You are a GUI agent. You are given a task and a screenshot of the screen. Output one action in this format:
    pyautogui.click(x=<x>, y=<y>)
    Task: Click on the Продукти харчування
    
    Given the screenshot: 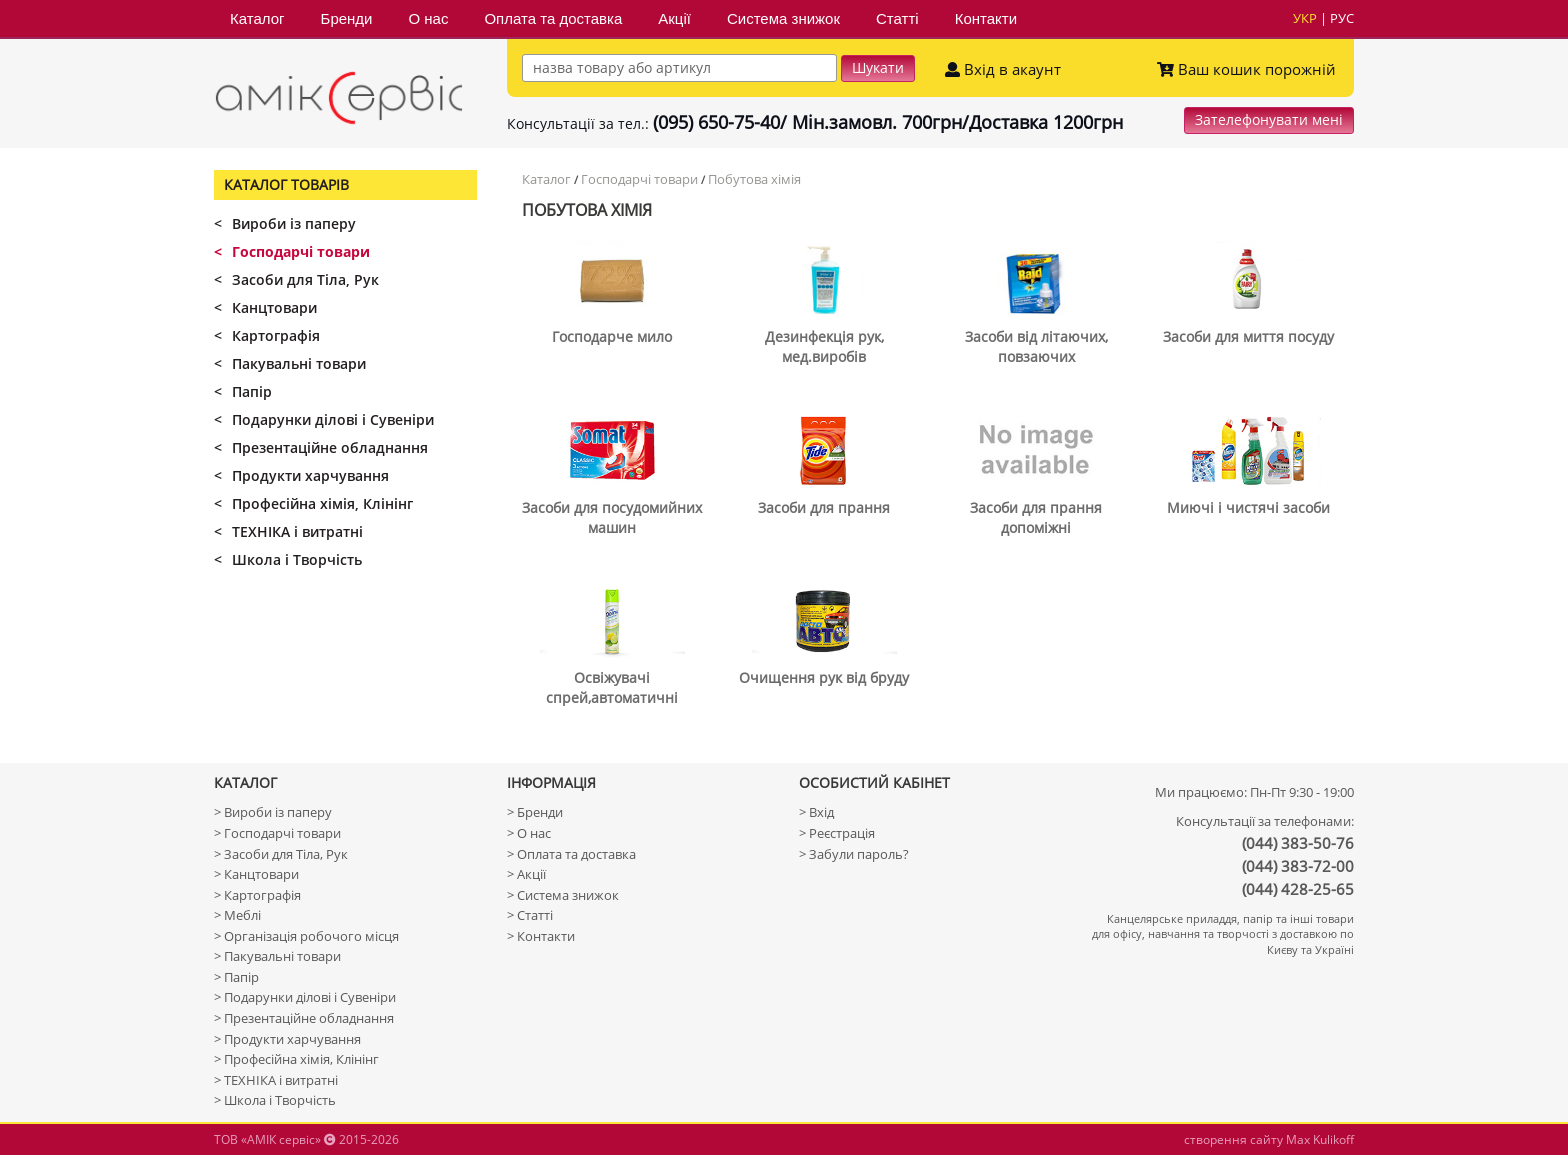 What is the action you would take?
    pyautogui.click(x=301, y=475)
    